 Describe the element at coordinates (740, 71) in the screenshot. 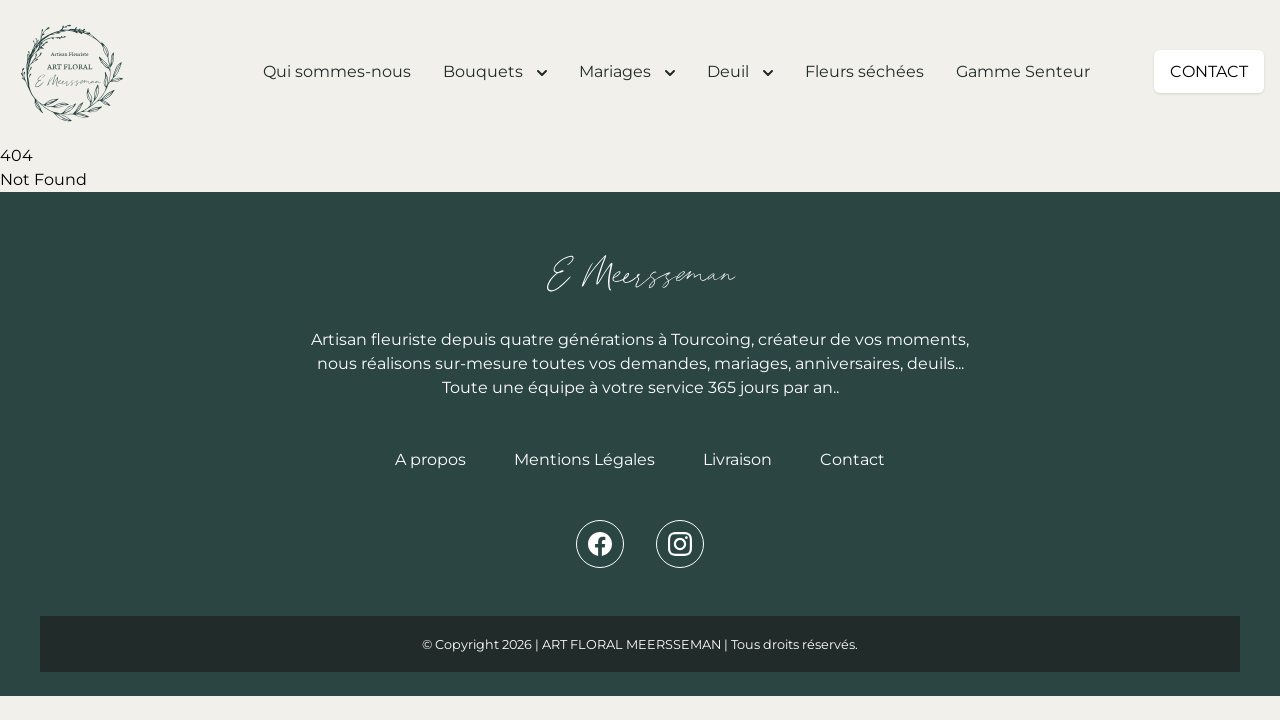

I see `Deuil` at that location.